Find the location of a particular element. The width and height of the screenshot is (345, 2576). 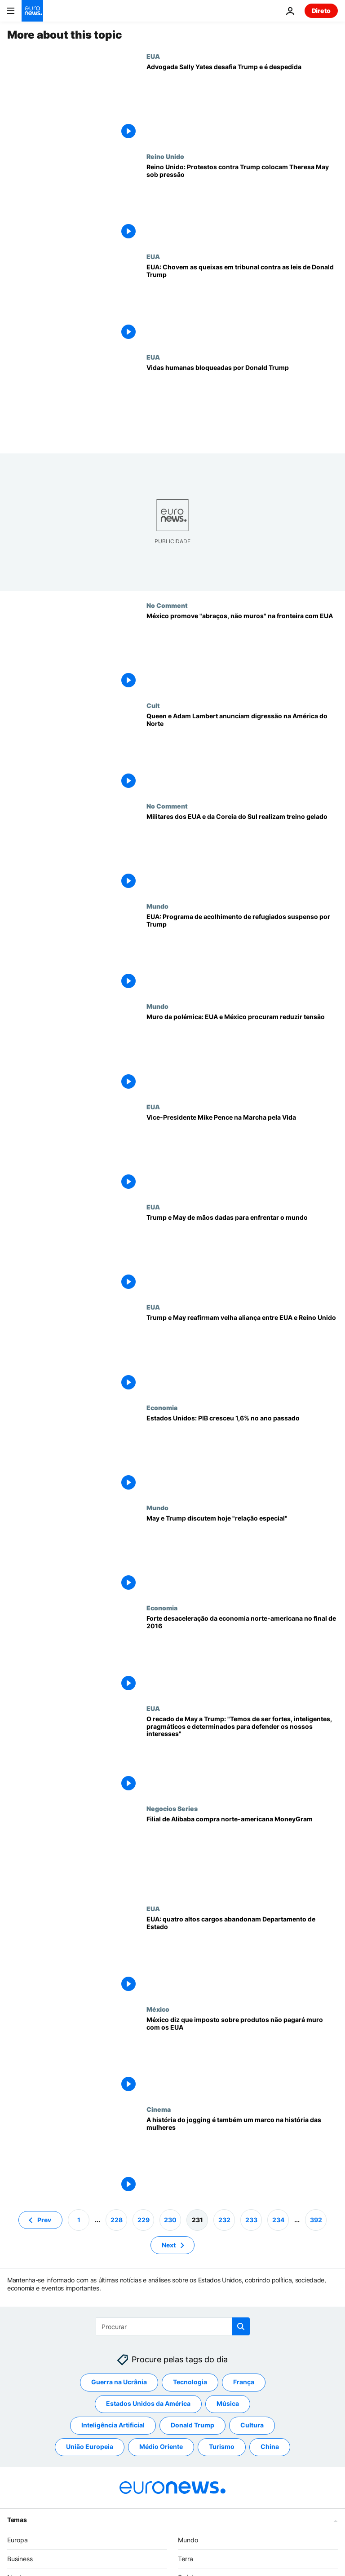

No Comment is located at coordinates (167, 605).